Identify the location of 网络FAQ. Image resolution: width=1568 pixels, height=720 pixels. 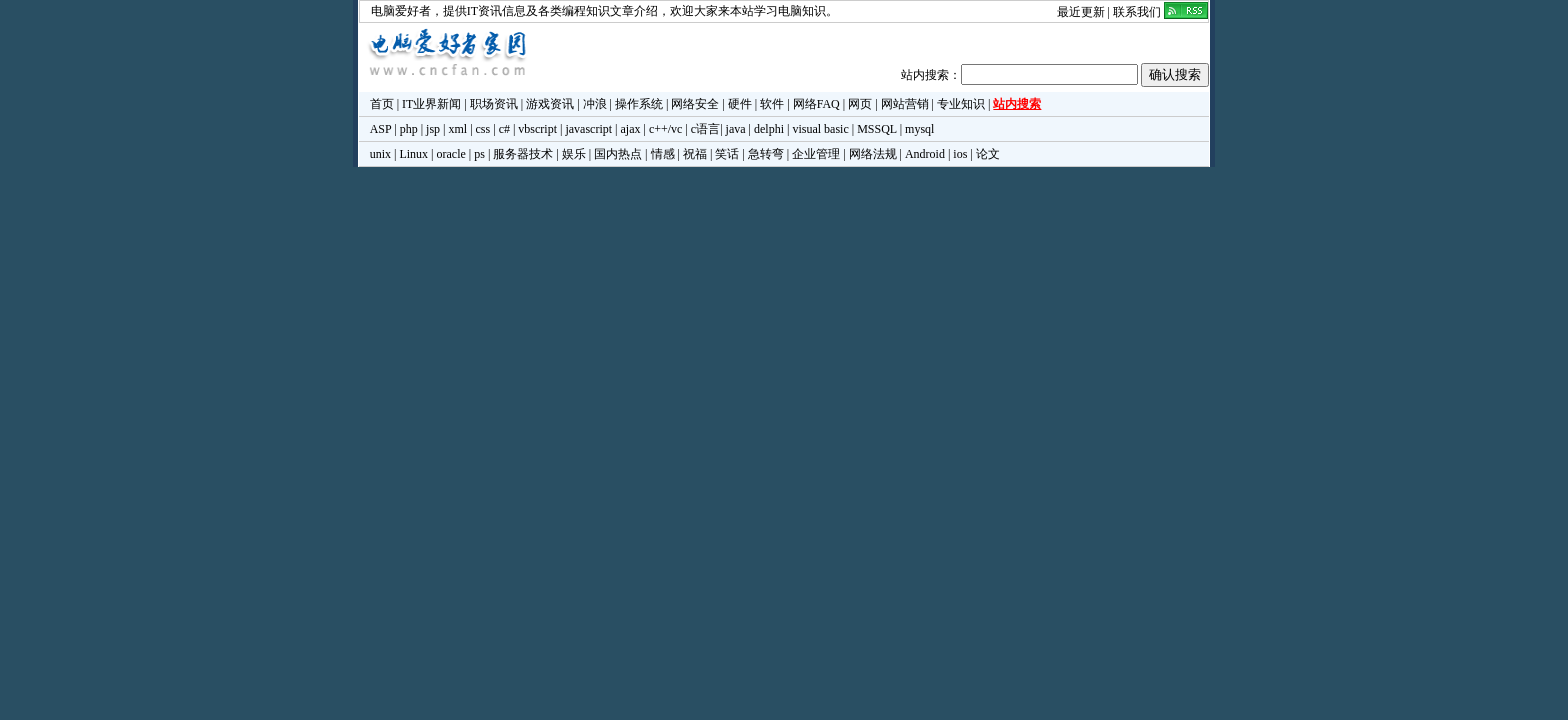
(816, 104).